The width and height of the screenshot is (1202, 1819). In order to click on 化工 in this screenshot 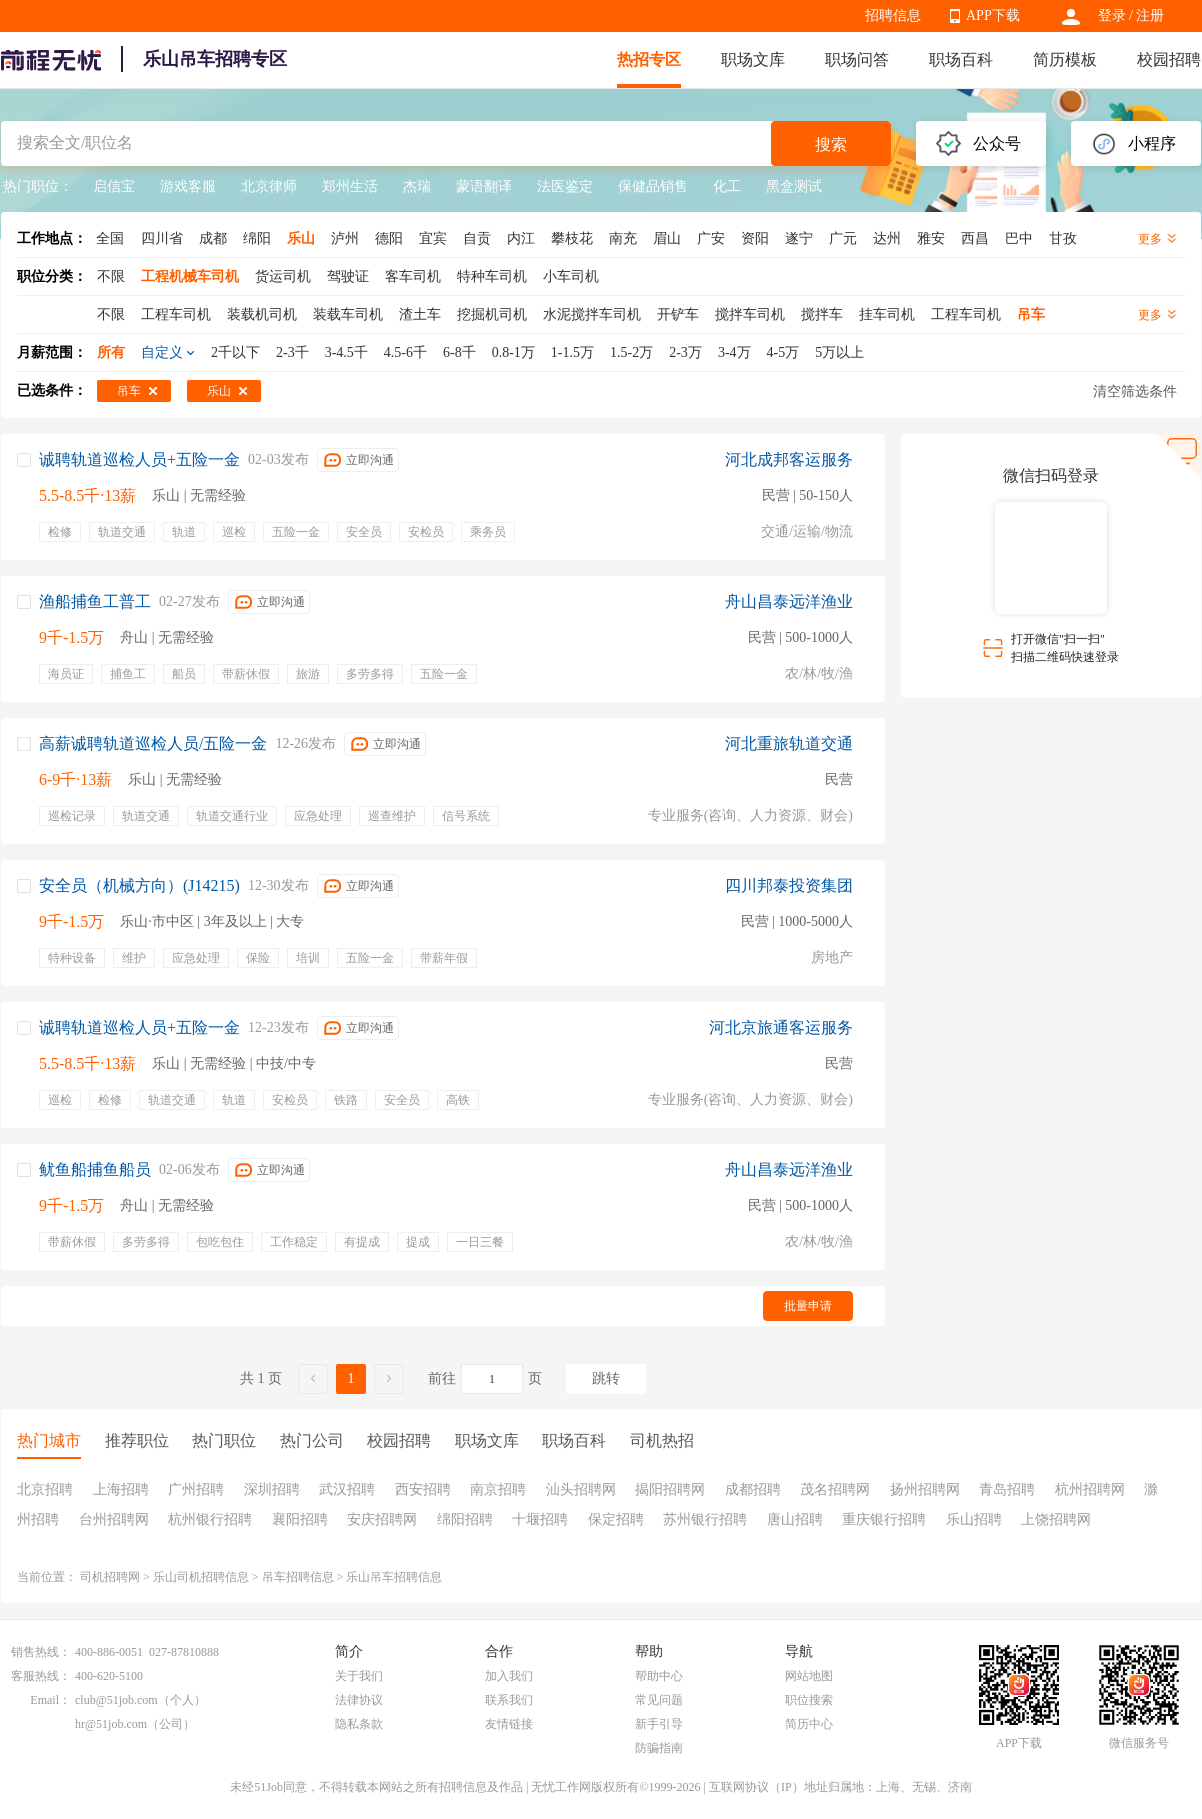, I will do `click(727, 186)`.